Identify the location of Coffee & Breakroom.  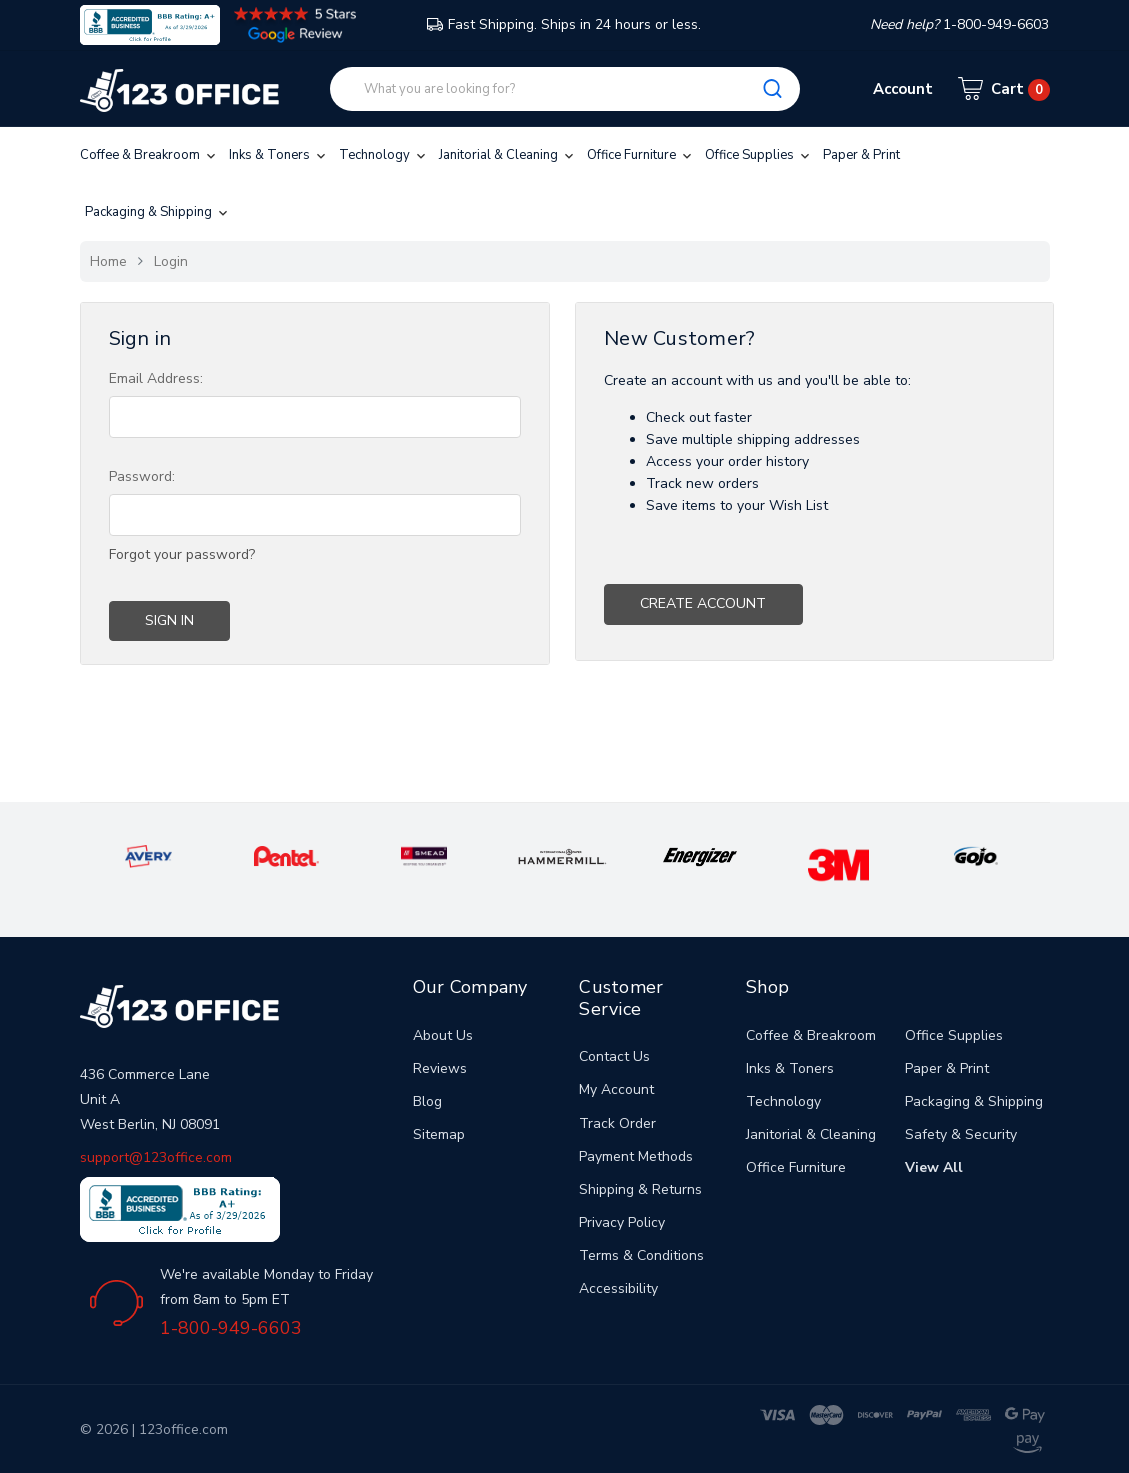
(149, 155).